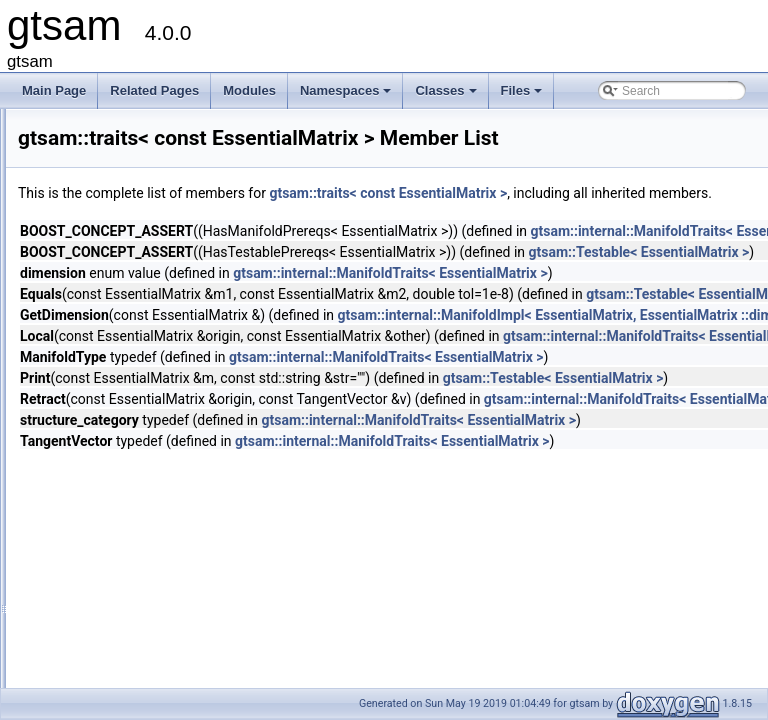 Image resolution: width=768 pixels, height=720 pixels. Describe the element at coordinates (138, 563) in the screenshot. I see `traits< const Pose3 >` at that location.